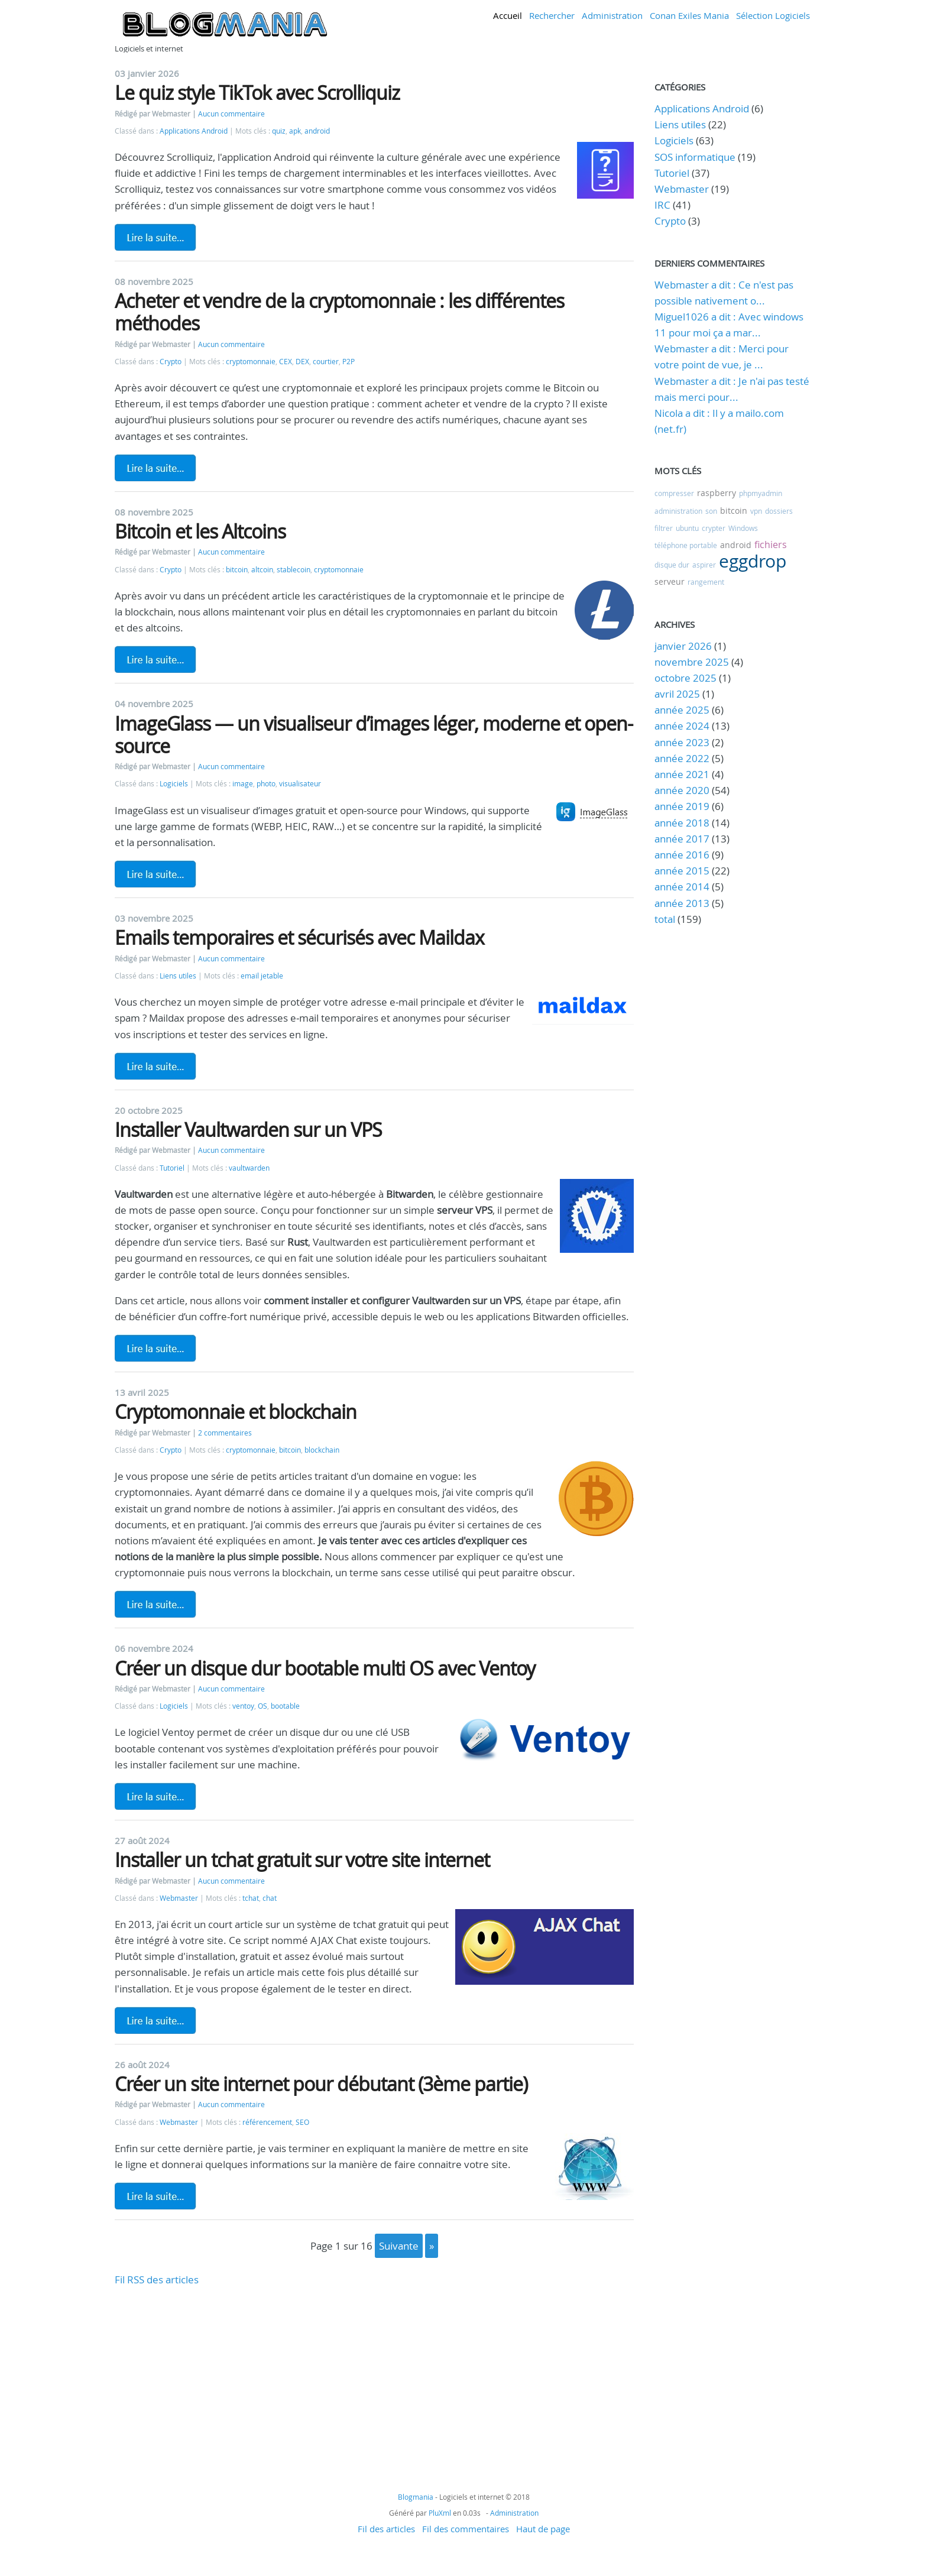  I want to click on compresser, so click(674, 493).